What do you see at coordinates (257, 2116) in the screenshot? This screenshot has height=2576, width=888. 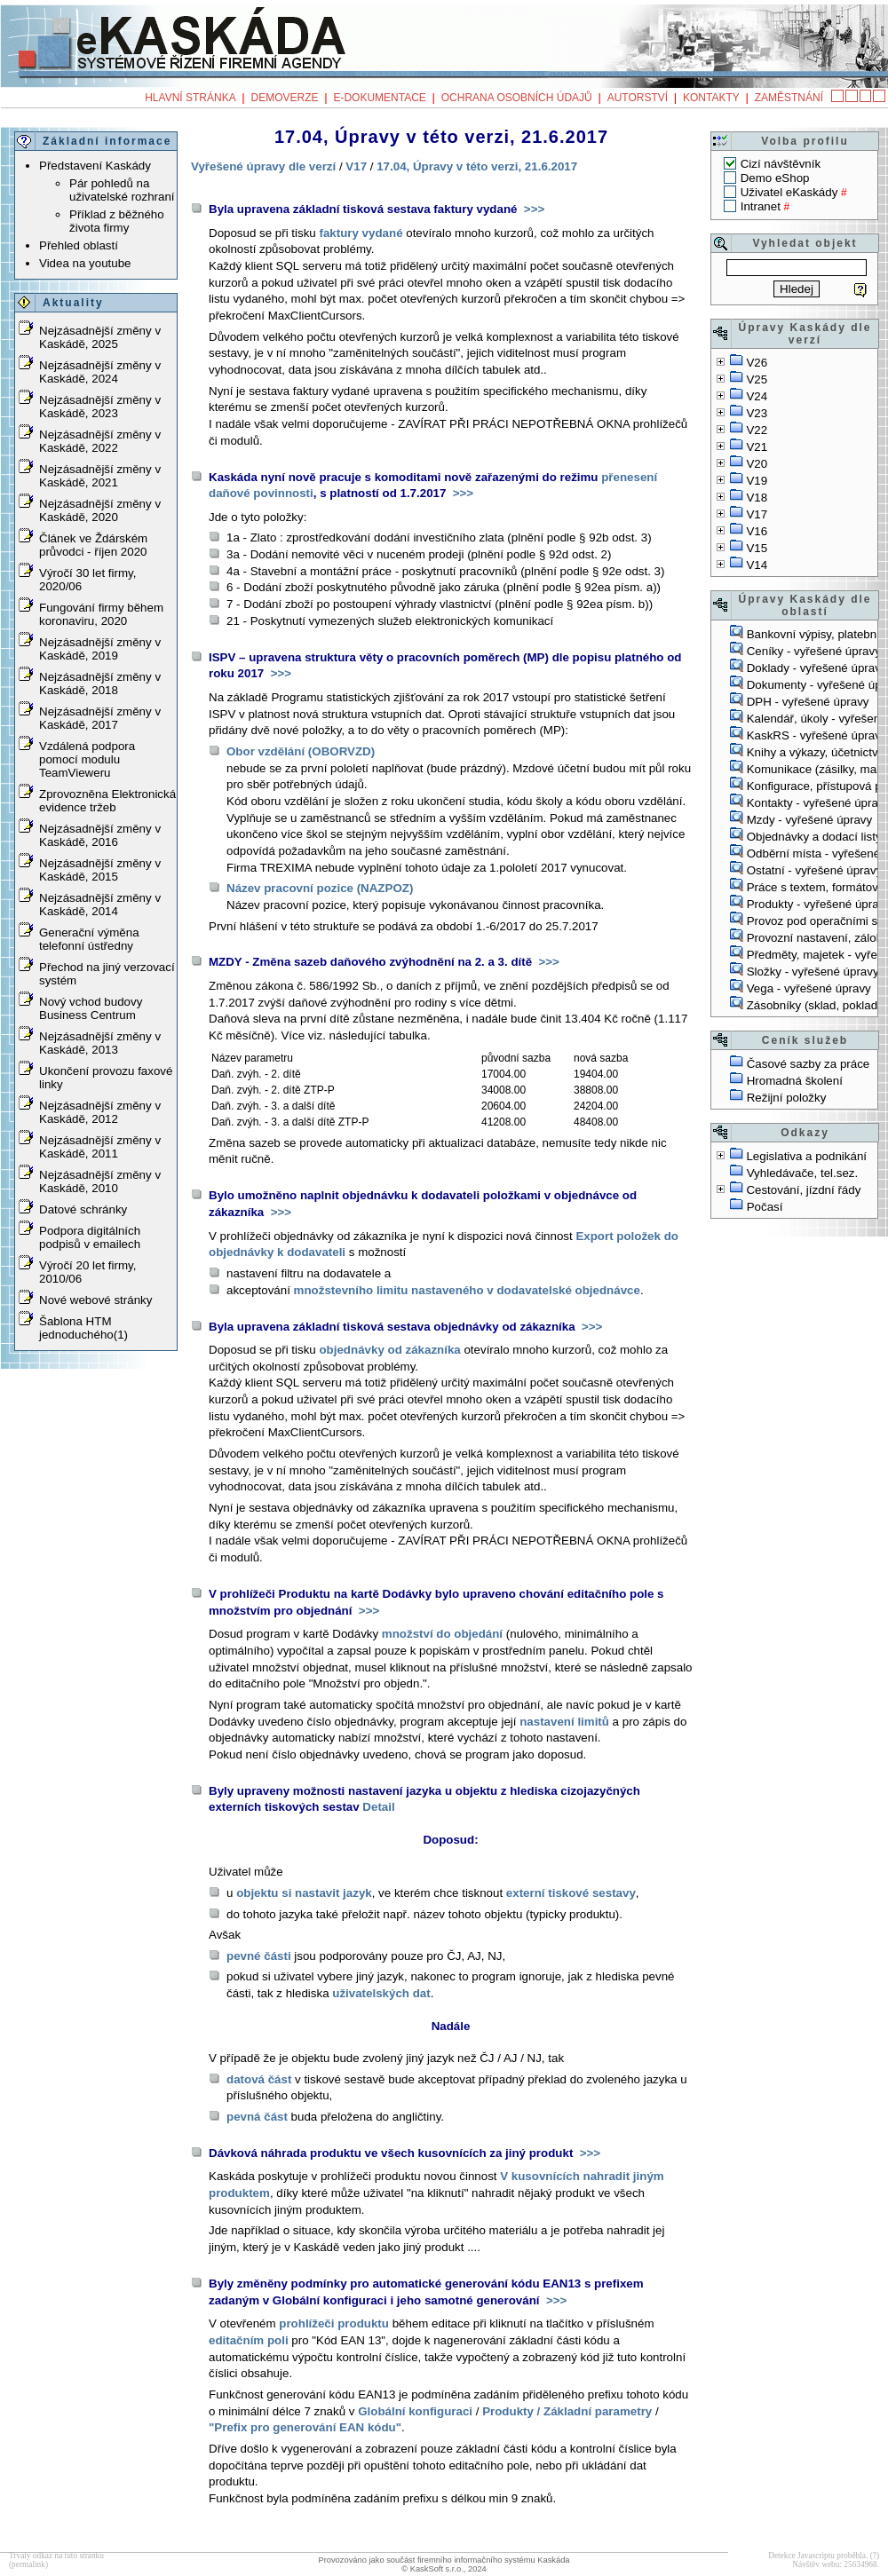 I see `pevná část` at bounding box center [257, 2116].